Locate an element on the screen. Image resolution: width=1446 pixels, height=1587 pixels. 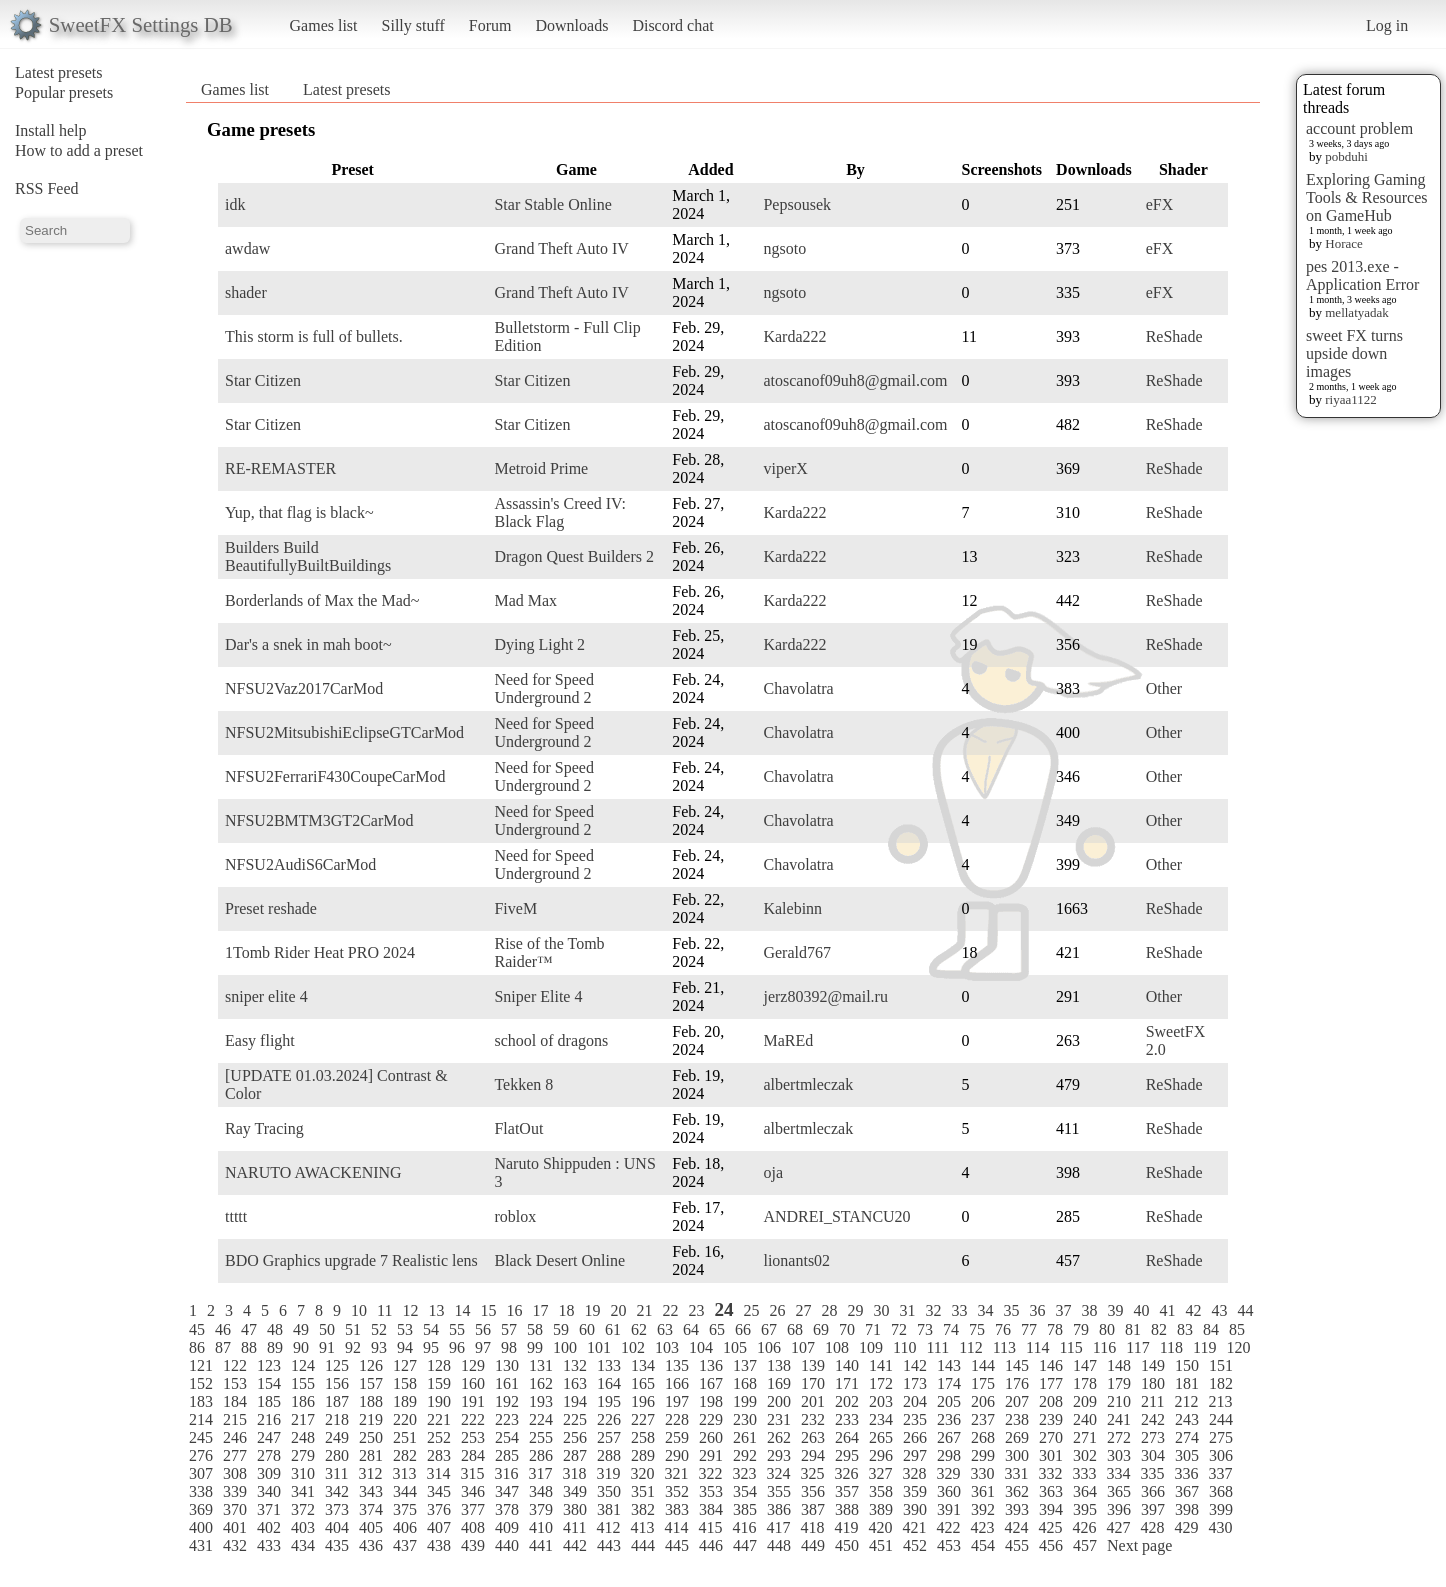
318 is located at coordinates (574, 1473).